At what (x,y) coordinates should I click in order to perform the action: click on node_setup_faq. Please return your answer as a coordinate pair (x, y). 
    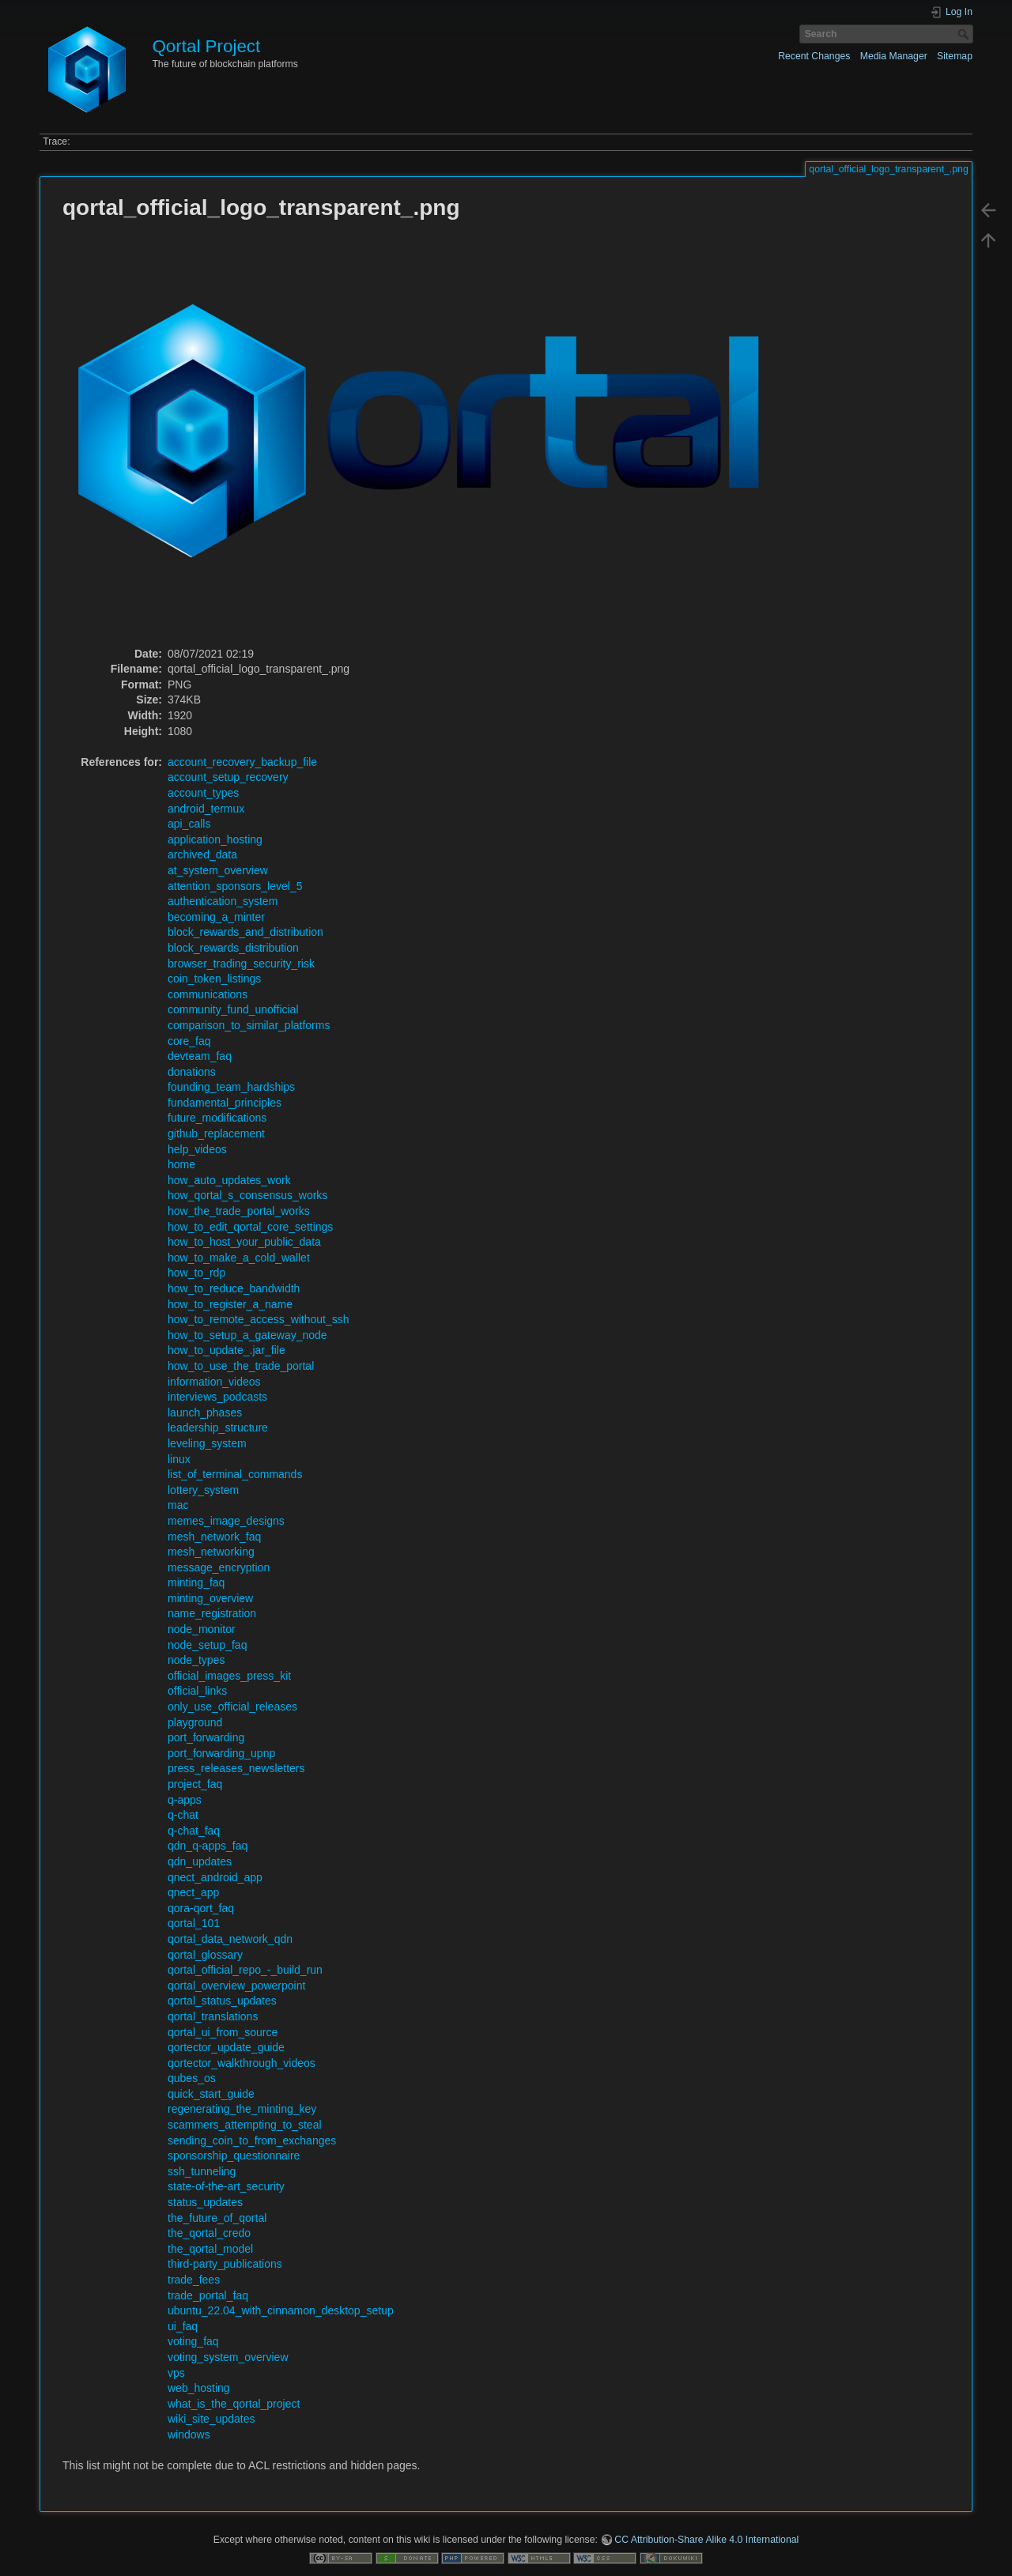
    Looking at the image, I should click on (207, 1645).